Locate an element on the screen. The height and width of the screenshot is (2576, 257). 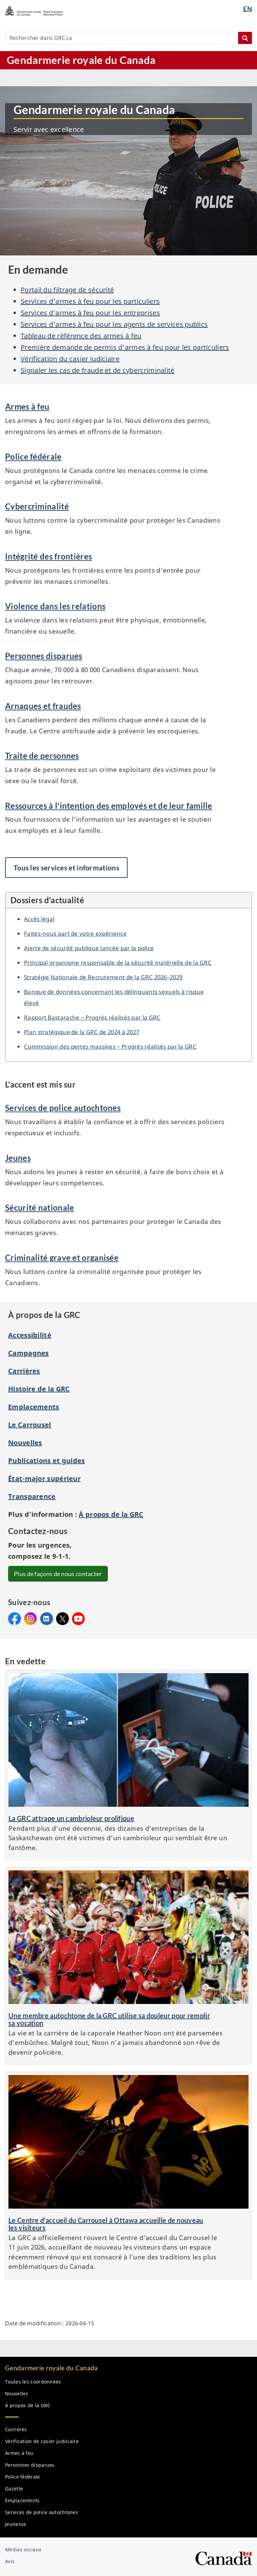
Publications et guides is located at coordinates (46, 1460).